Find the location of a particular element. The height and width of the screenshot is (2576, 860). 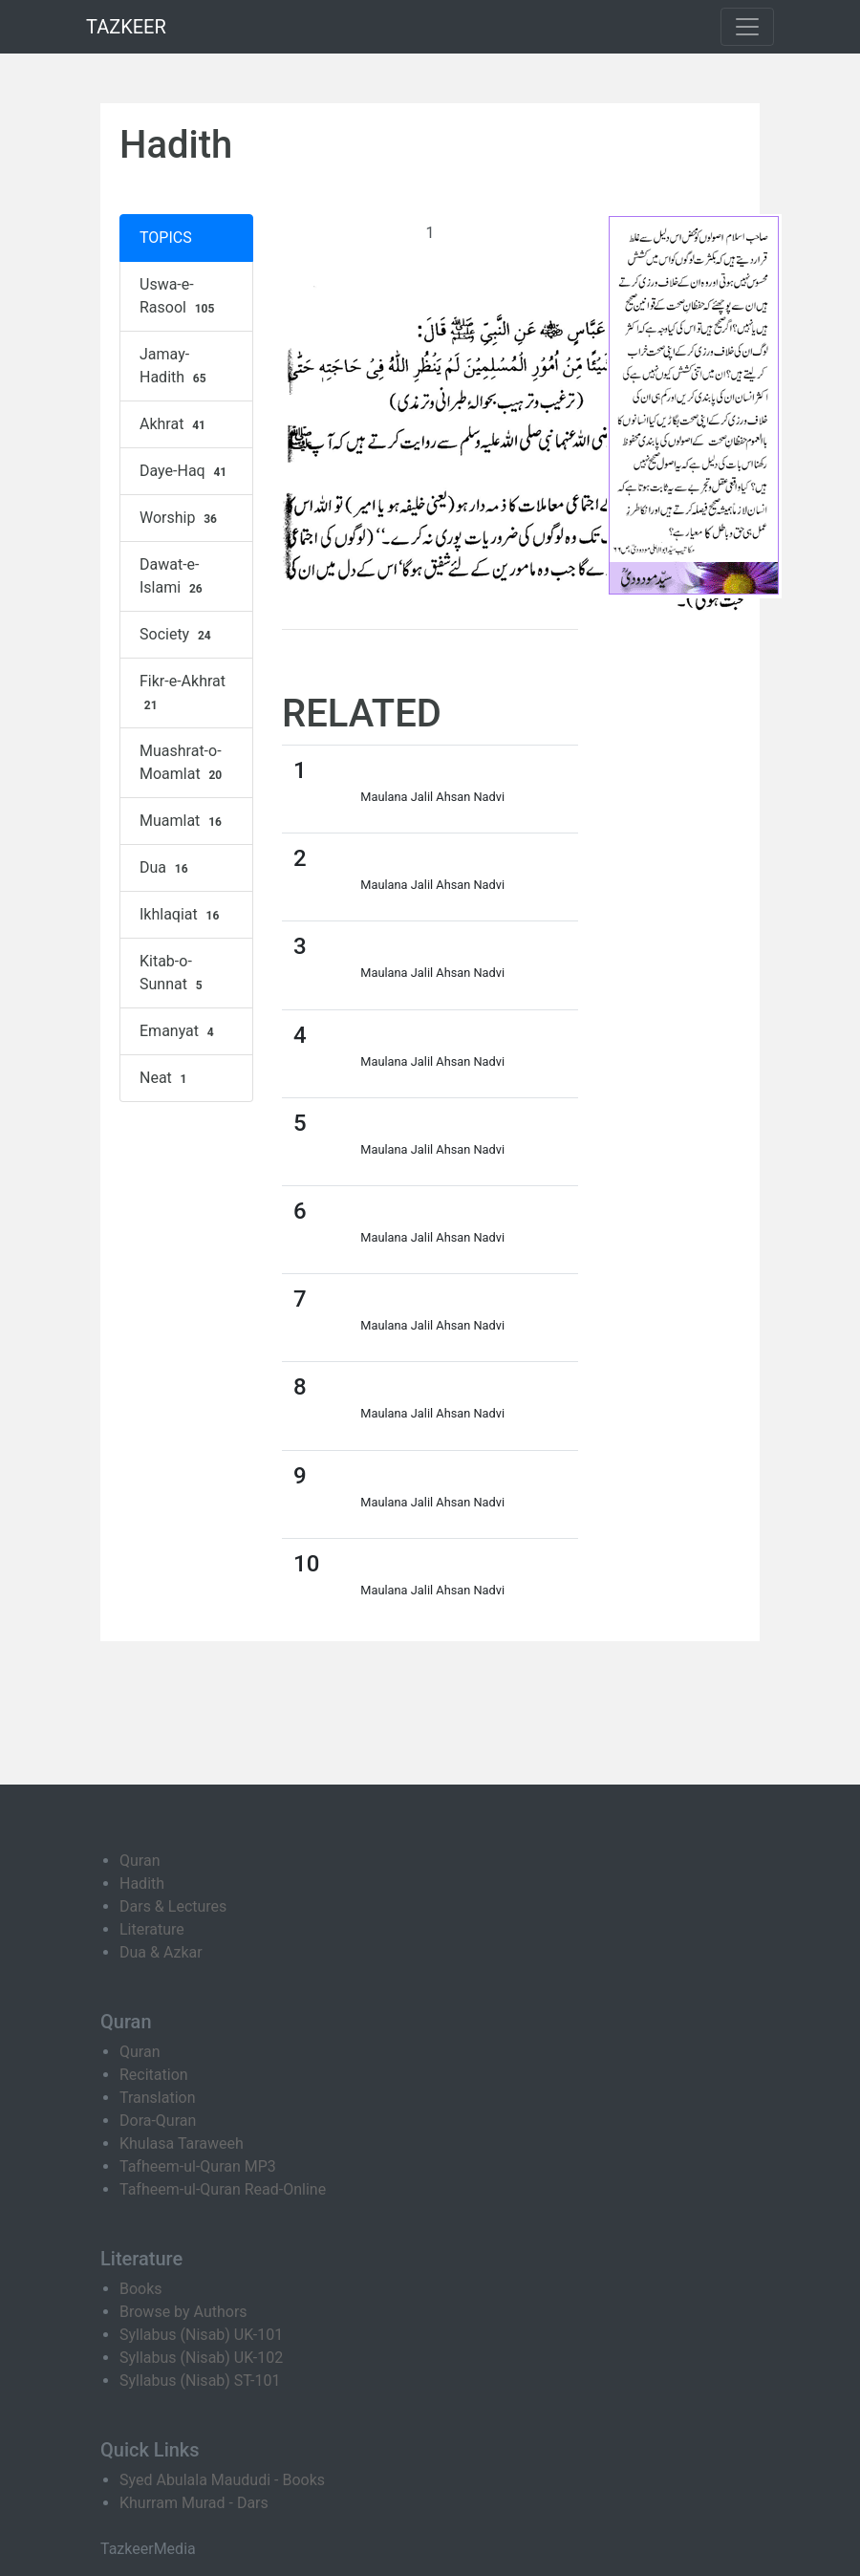

Syllabus (Nisab) ST-101 is located at coordinates (199, 2380).